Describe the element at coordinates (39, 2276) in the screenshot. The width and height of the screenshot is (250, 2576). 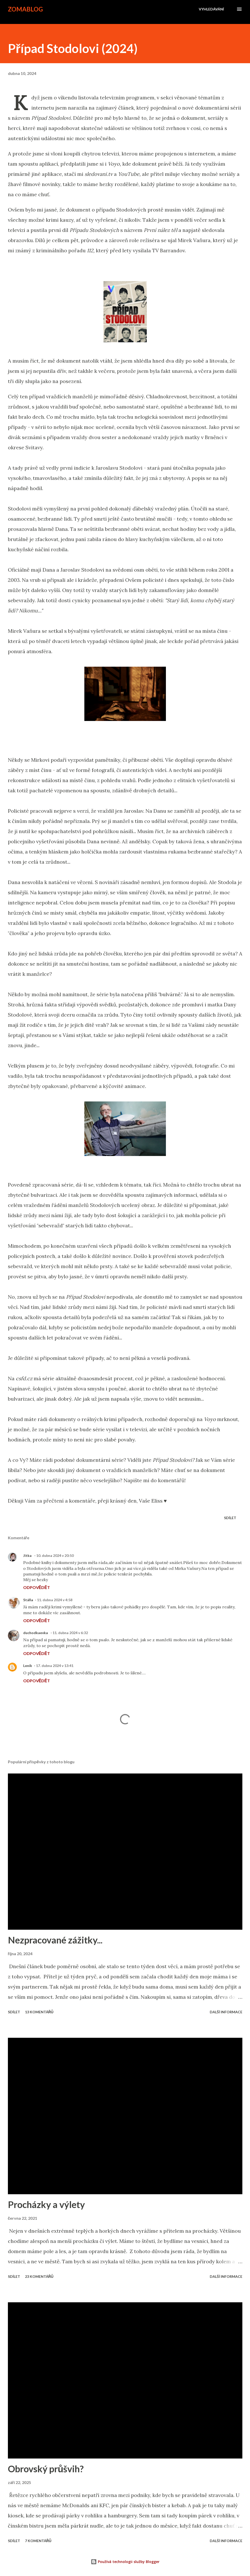
I see `23 komentářů` at that location.